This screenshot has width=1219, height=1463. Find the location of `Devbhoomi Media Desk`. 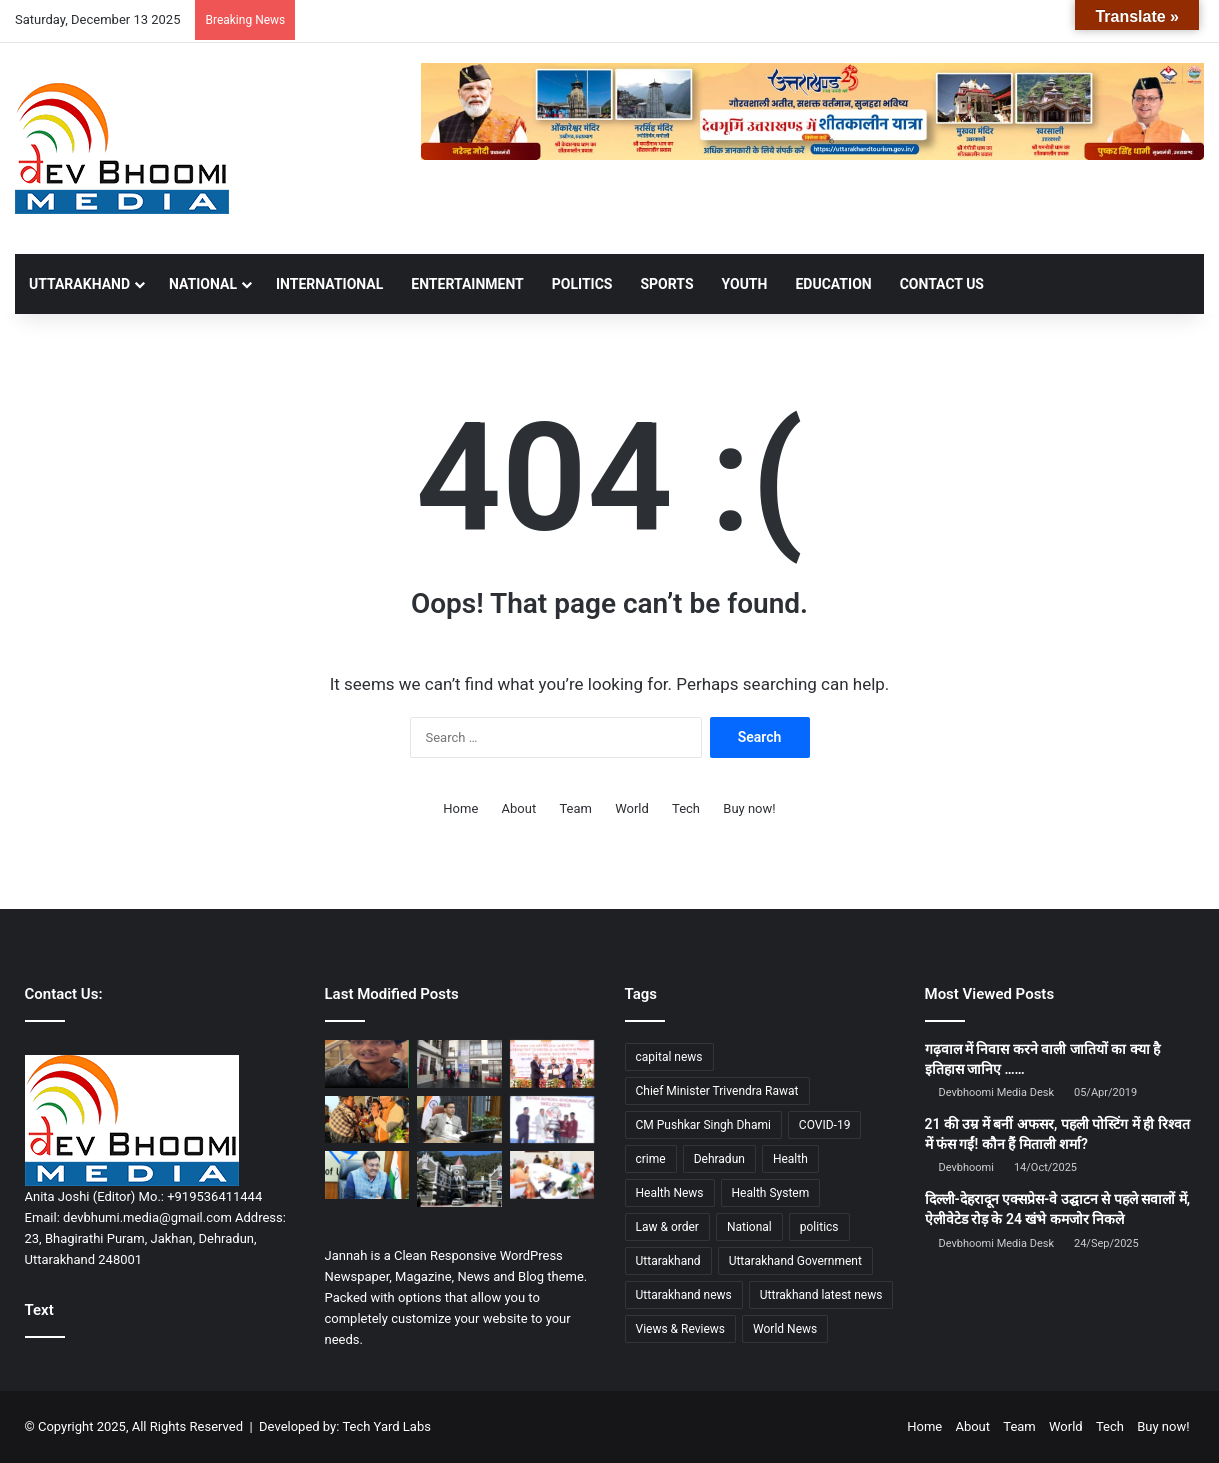

Devbhoomi Media Desk is located at coordinates (996, 1092).